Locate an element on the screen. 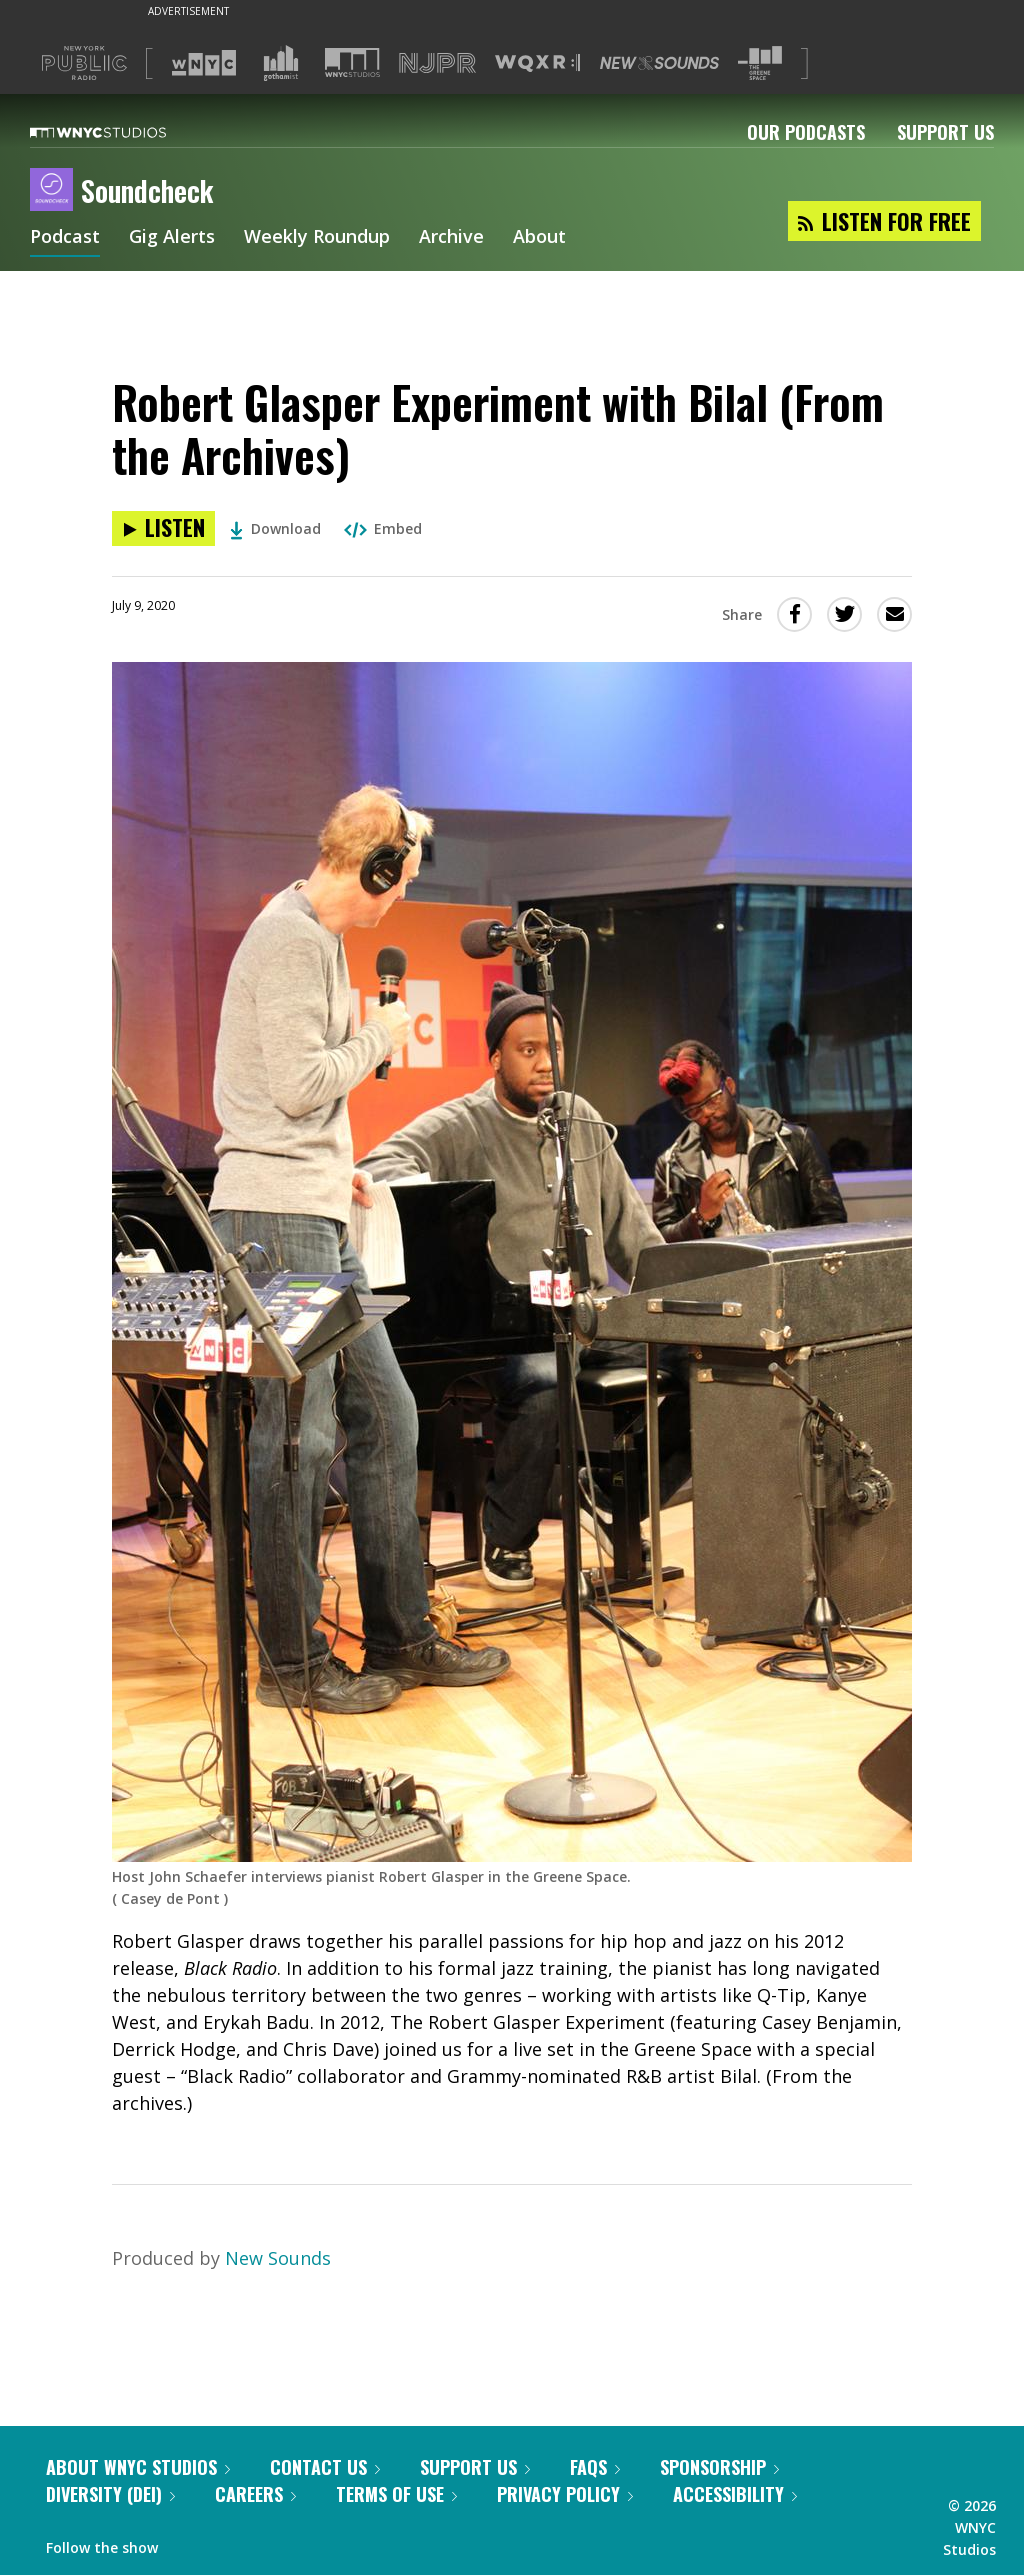 This screenshot has height=2575, width=1024. [WNYC Studios home page] is located at coordinates (123, 132).